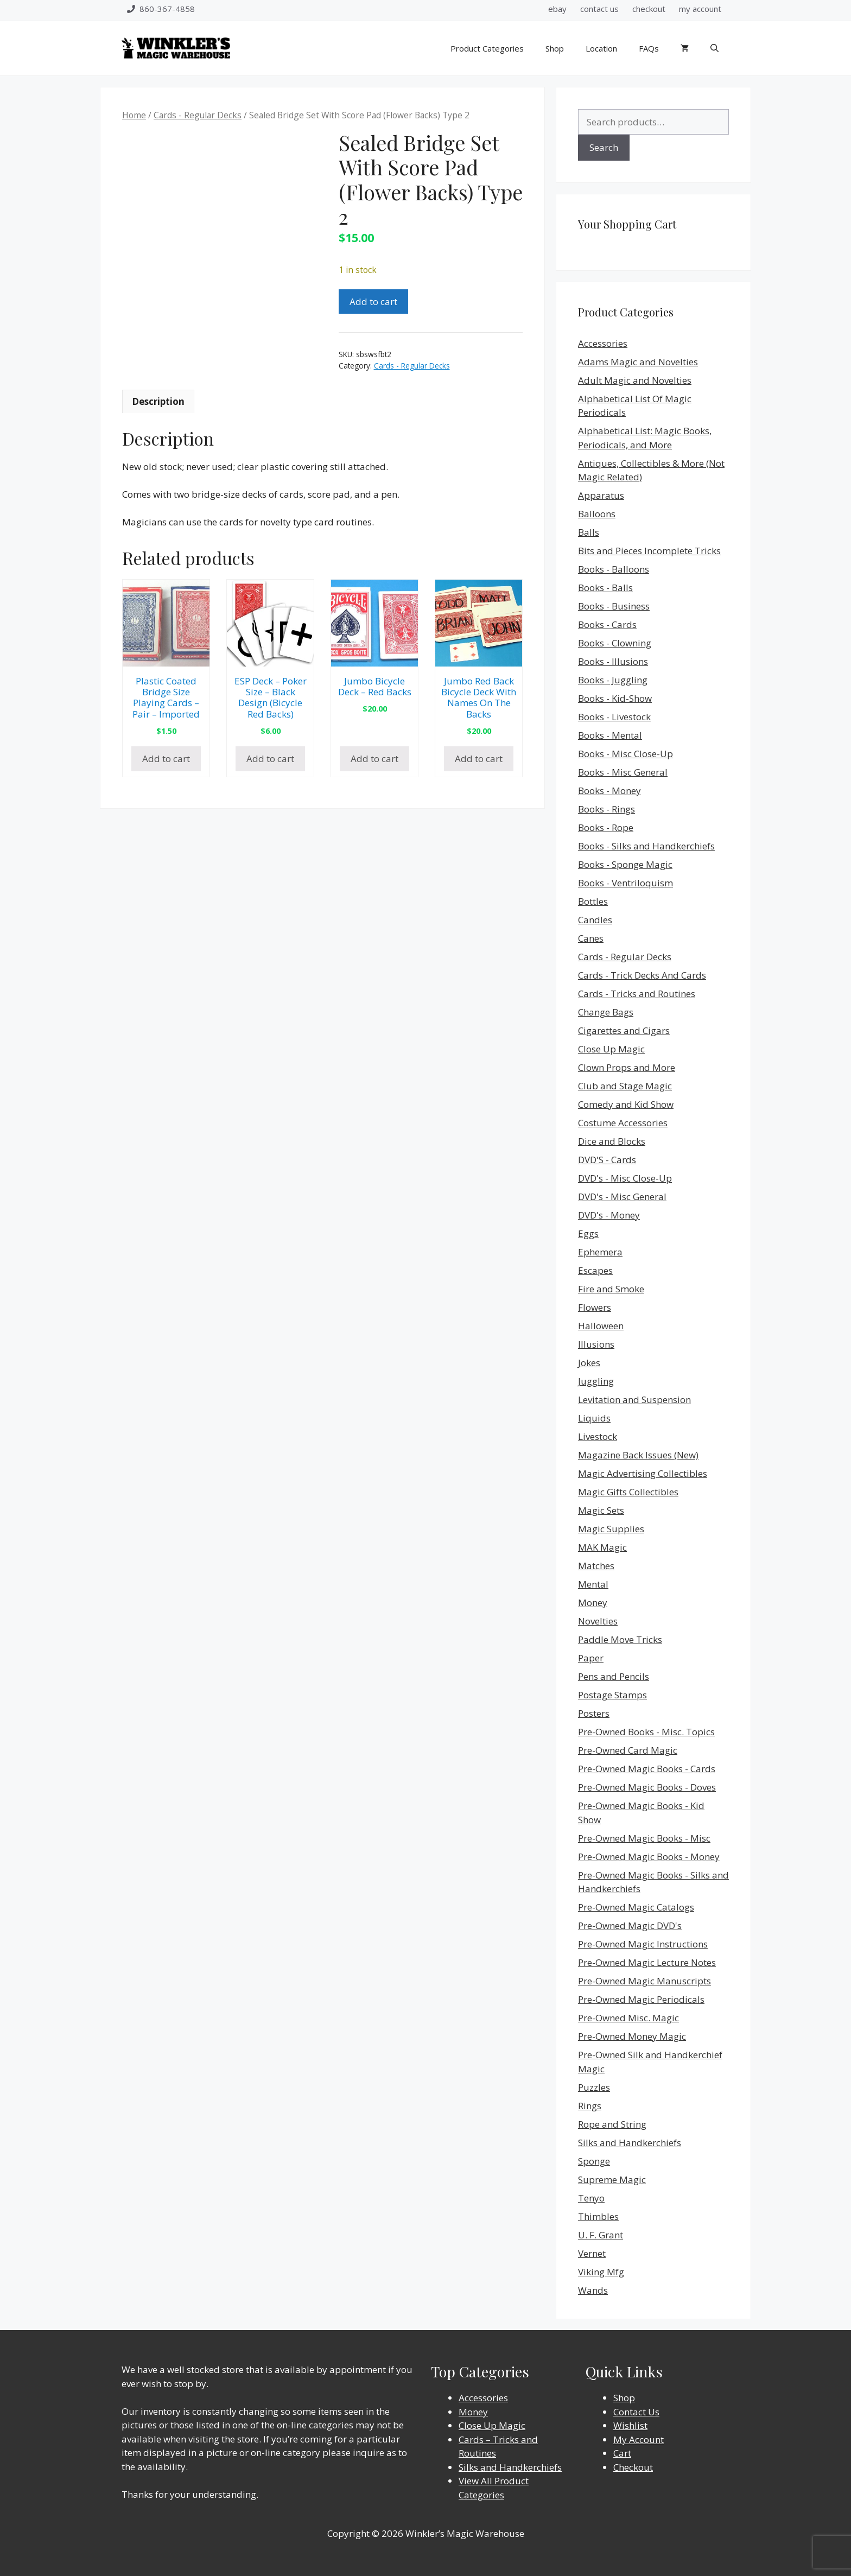  What do you see at coordinates (592, 1602) in the screenshot?
I see `Money` at bounding box center [592, 1602].